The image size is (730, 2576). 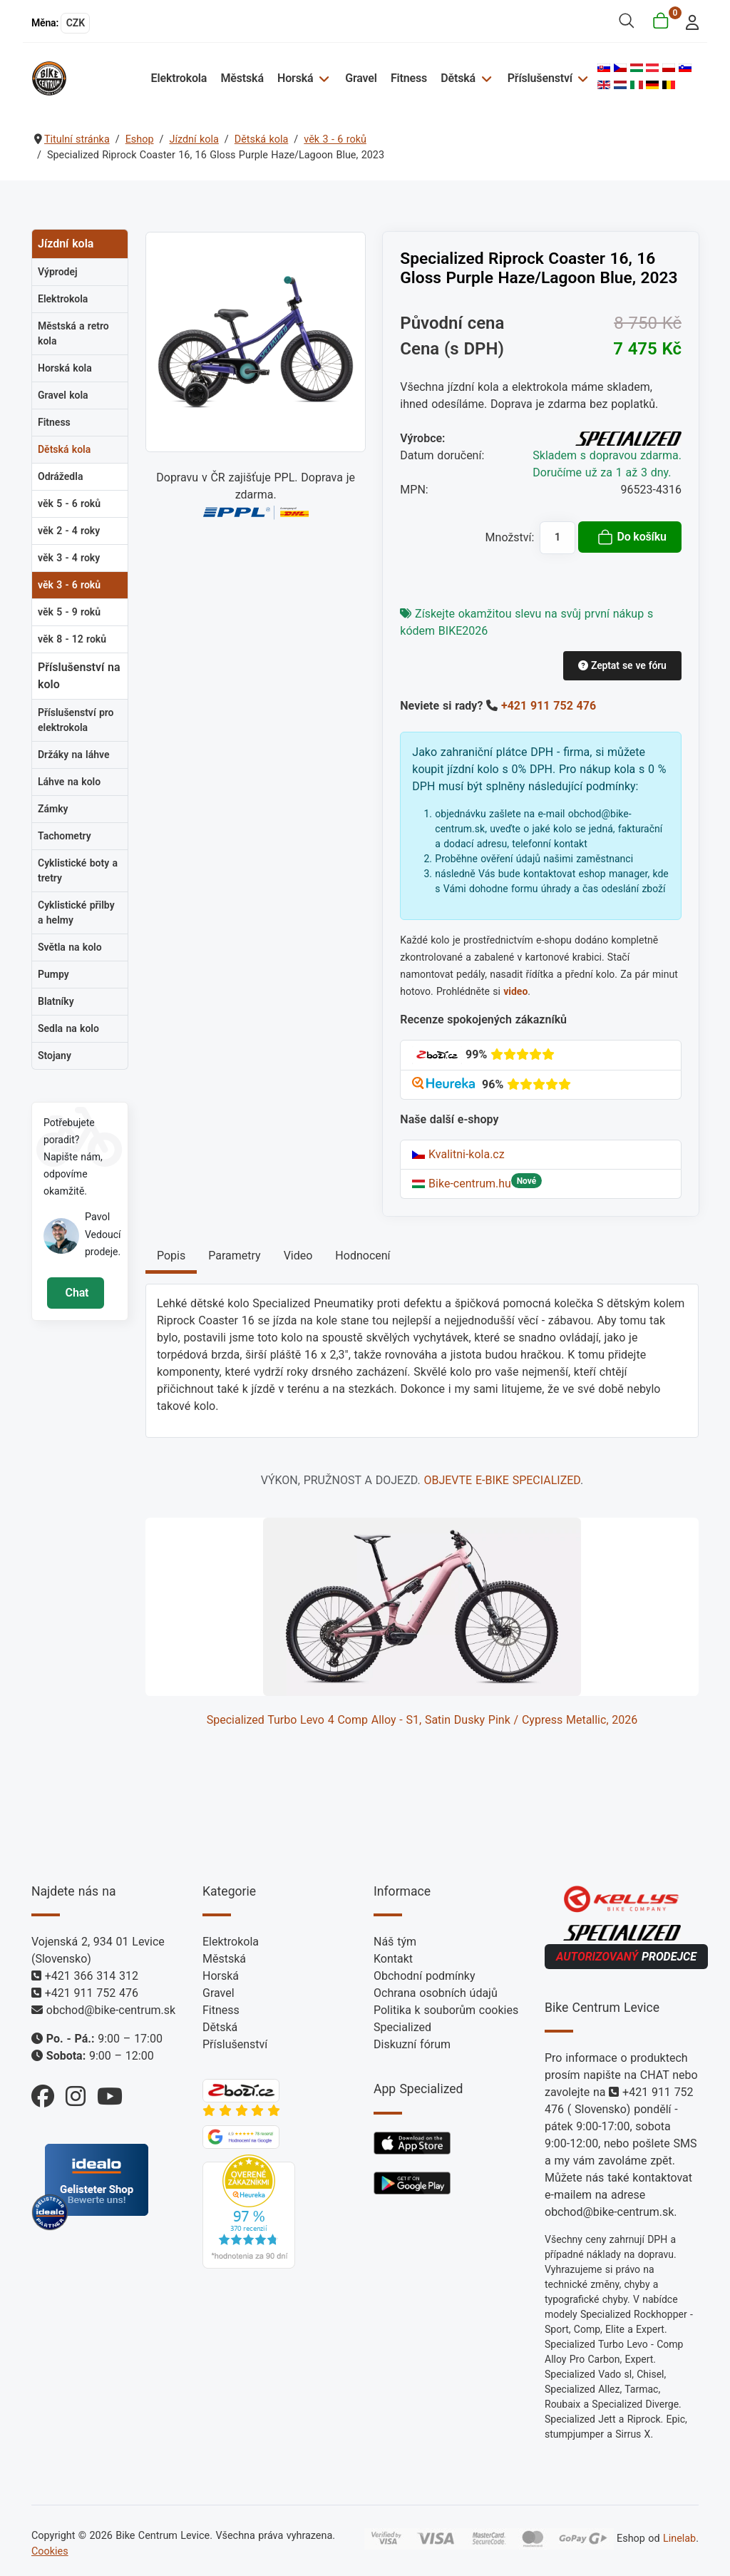 I want to click on Gravel, so click(x=361, y=78).